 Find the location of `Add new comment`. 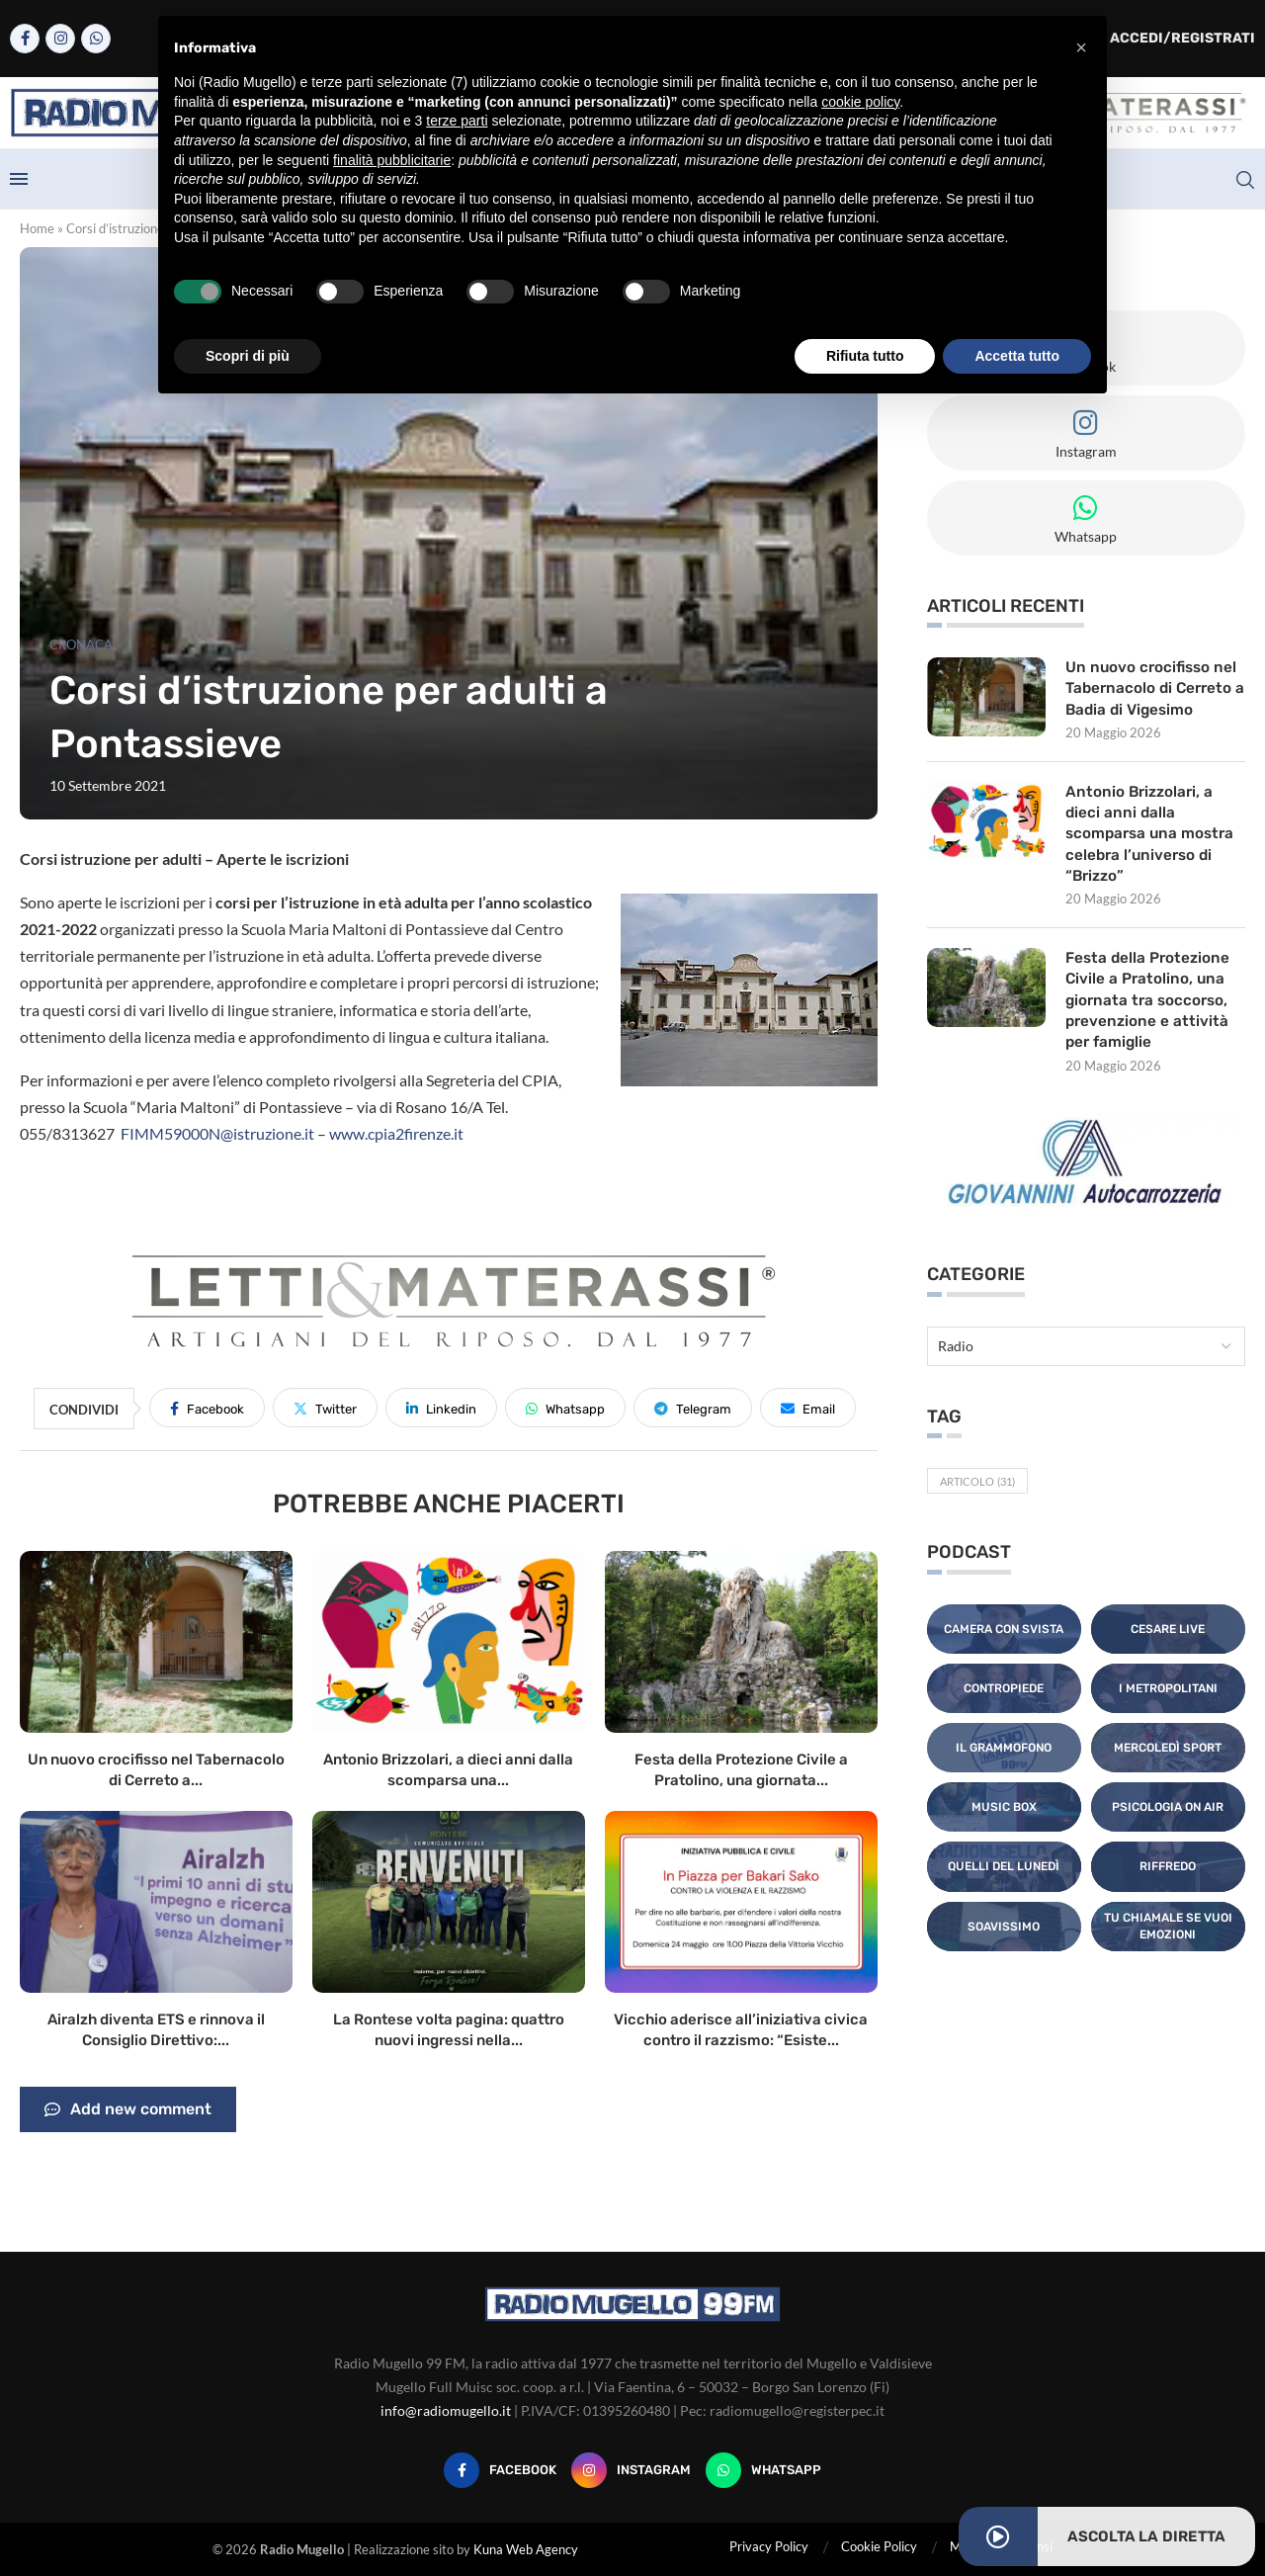

Add new comment is located at coordinates (127, 2109).